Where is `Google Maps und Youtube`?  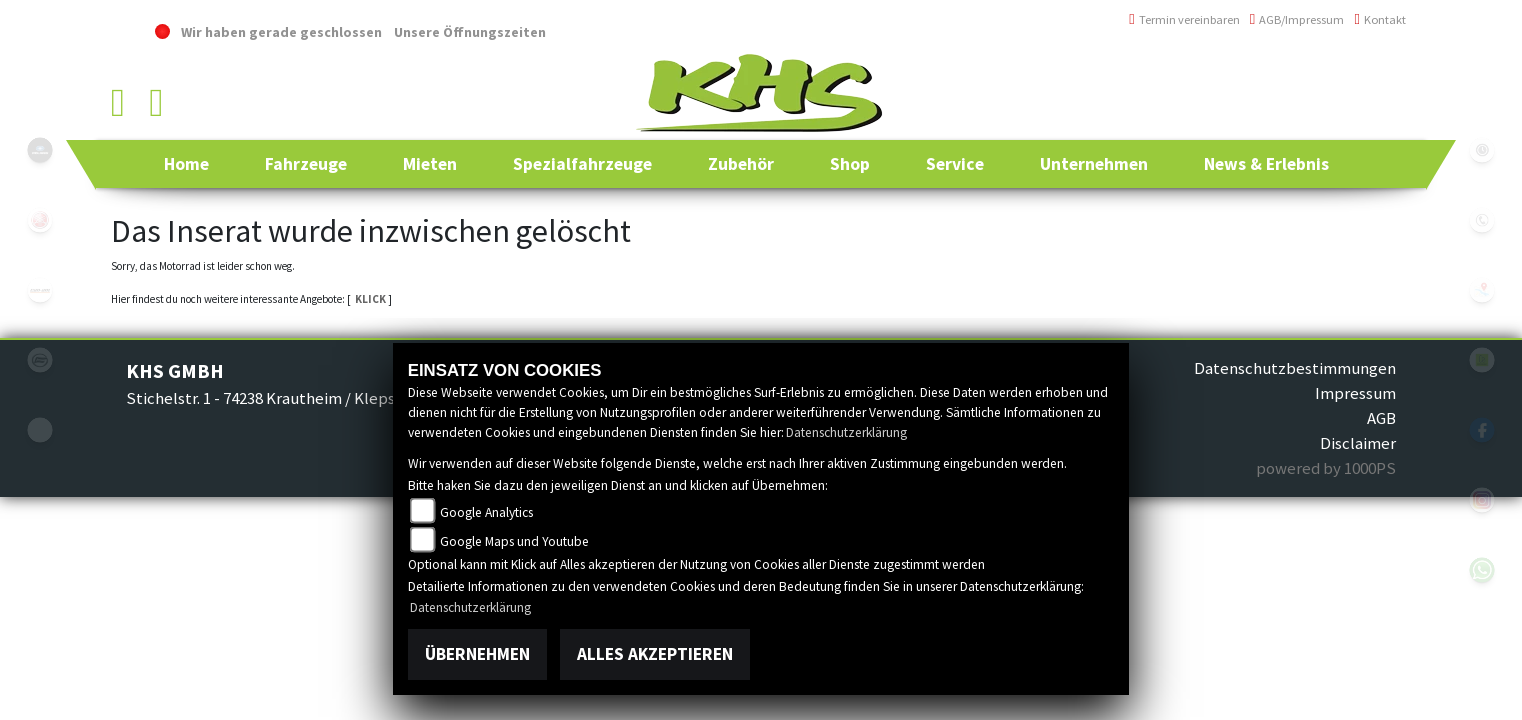 Google Maps und Youtube is located at coordinates (514, 541).